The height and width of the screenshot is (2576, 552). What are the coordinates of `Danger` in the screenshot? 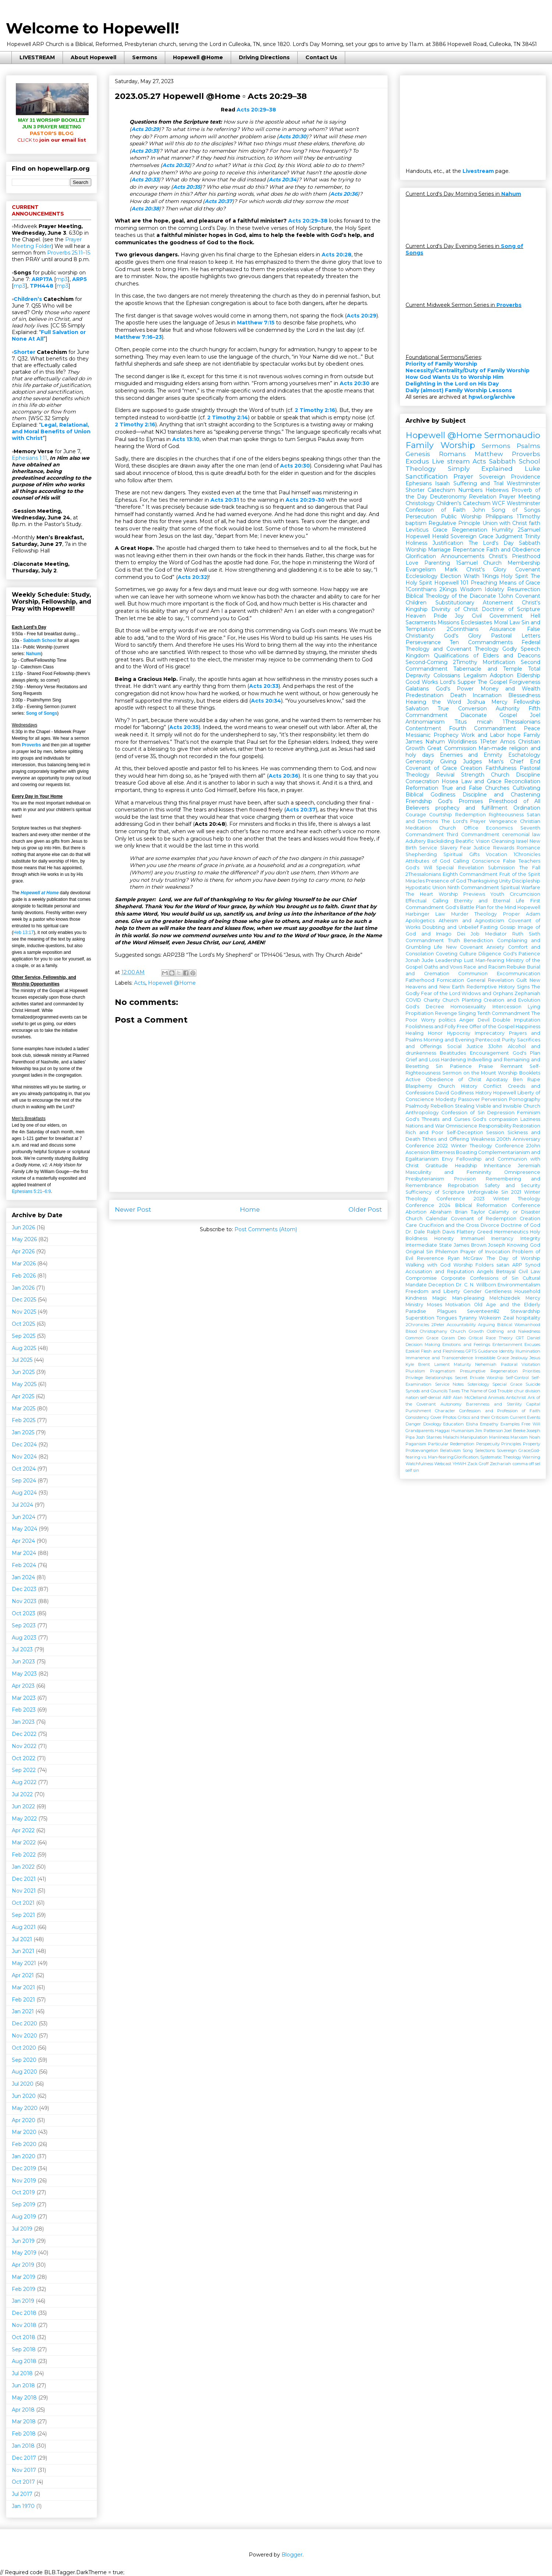 It's located at (413, 1423).